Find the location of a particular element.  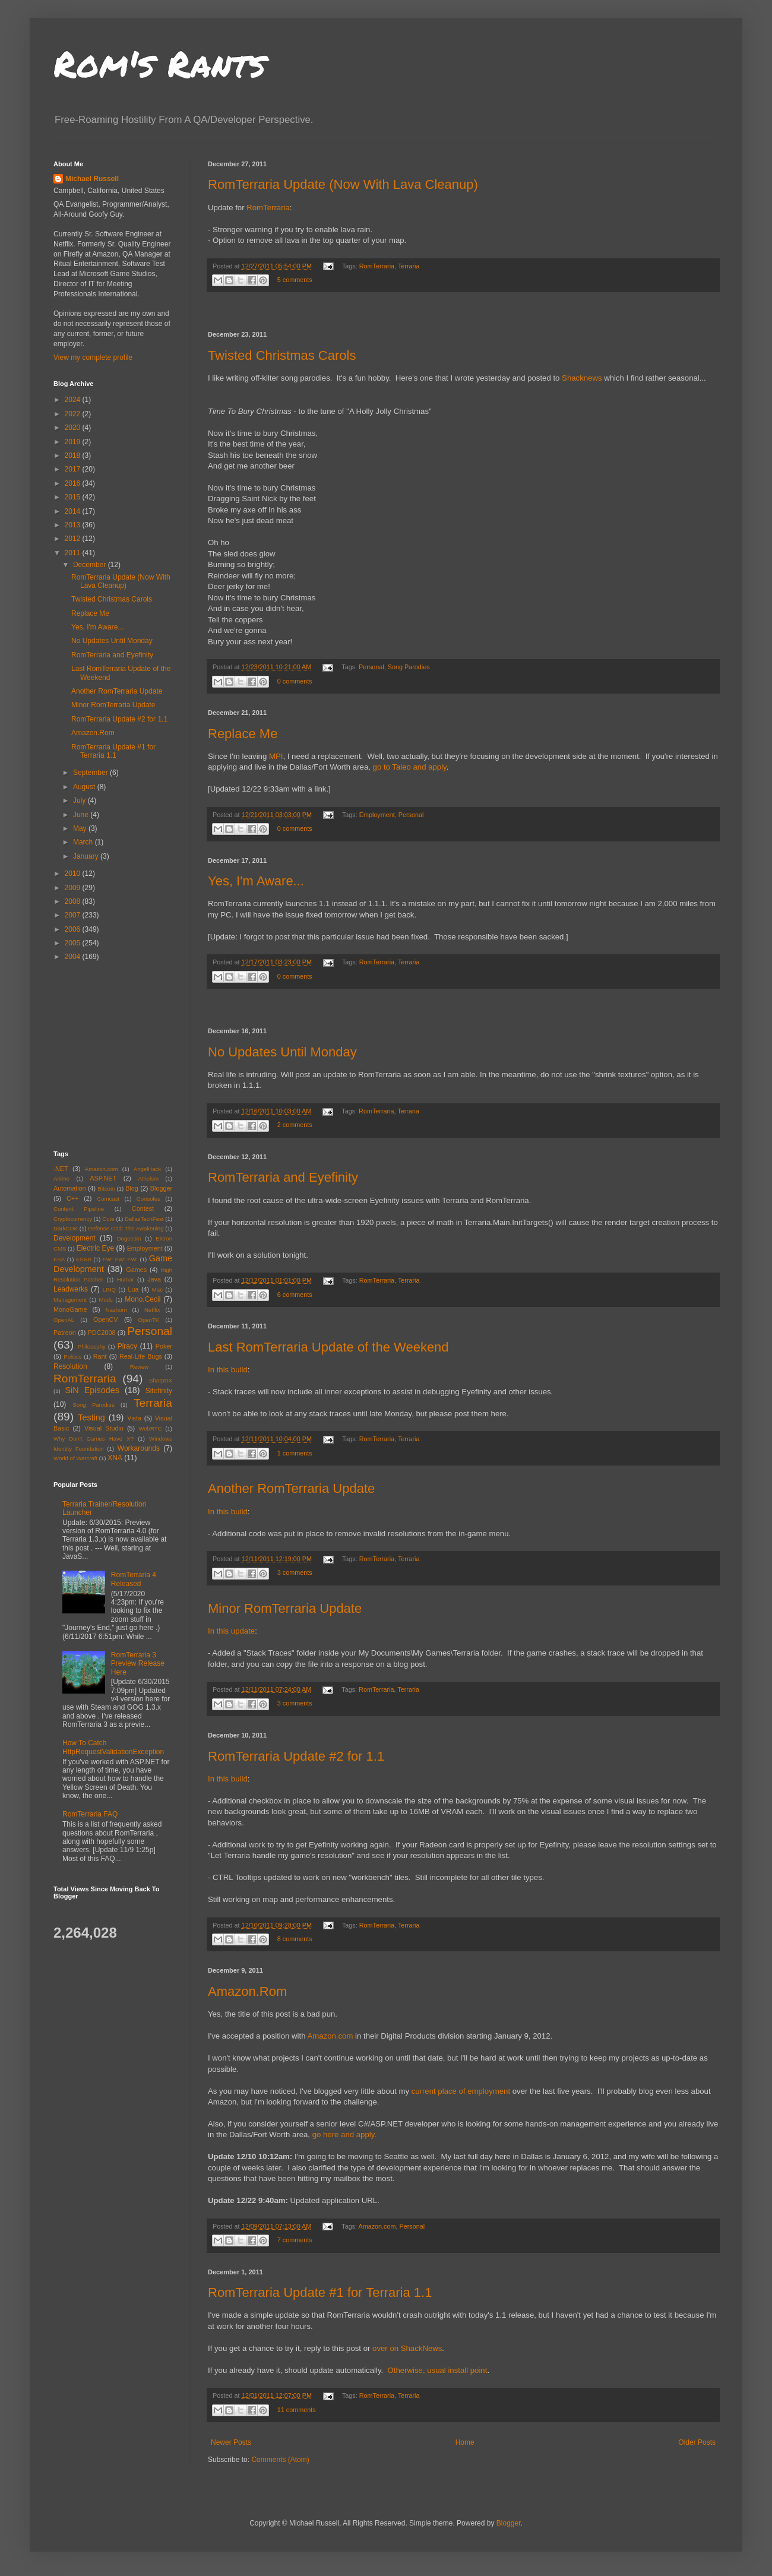

RomTerraria and Eyefinity is located at coordinates (283, 1177).